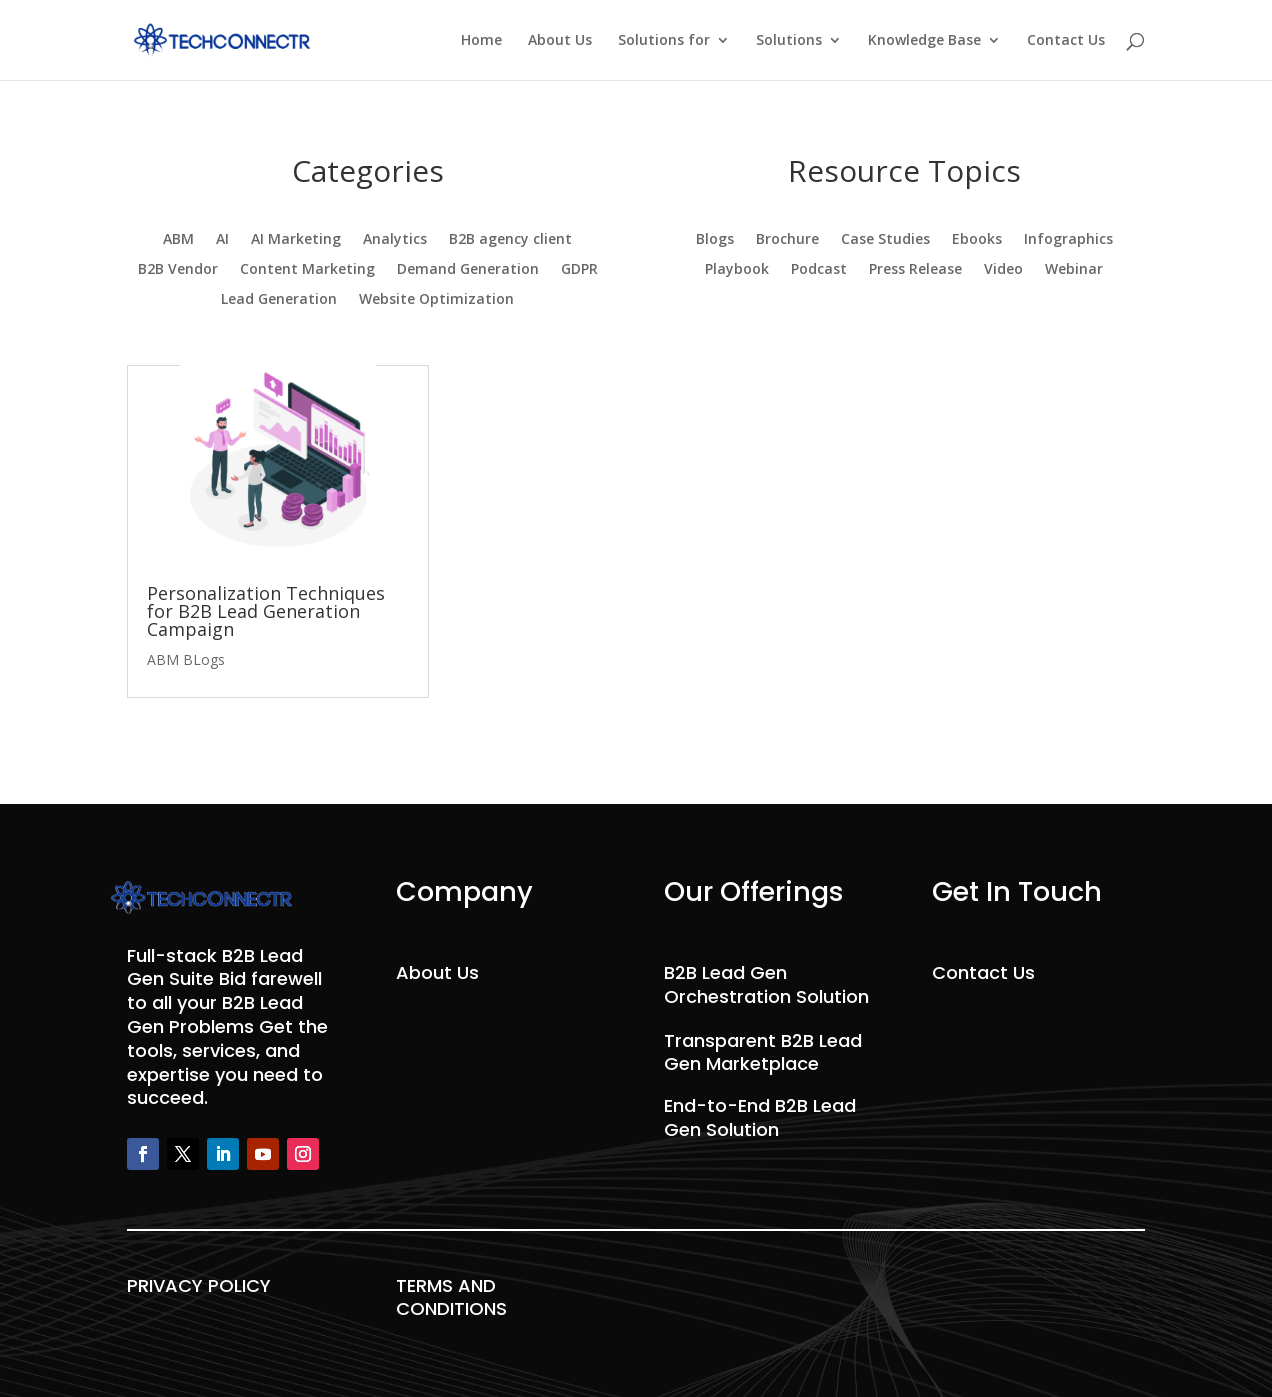 The image size is (1272, 1397). Describe the element at coordinates (664, 41) in the screenshot. I see `Solutions for` at that location.